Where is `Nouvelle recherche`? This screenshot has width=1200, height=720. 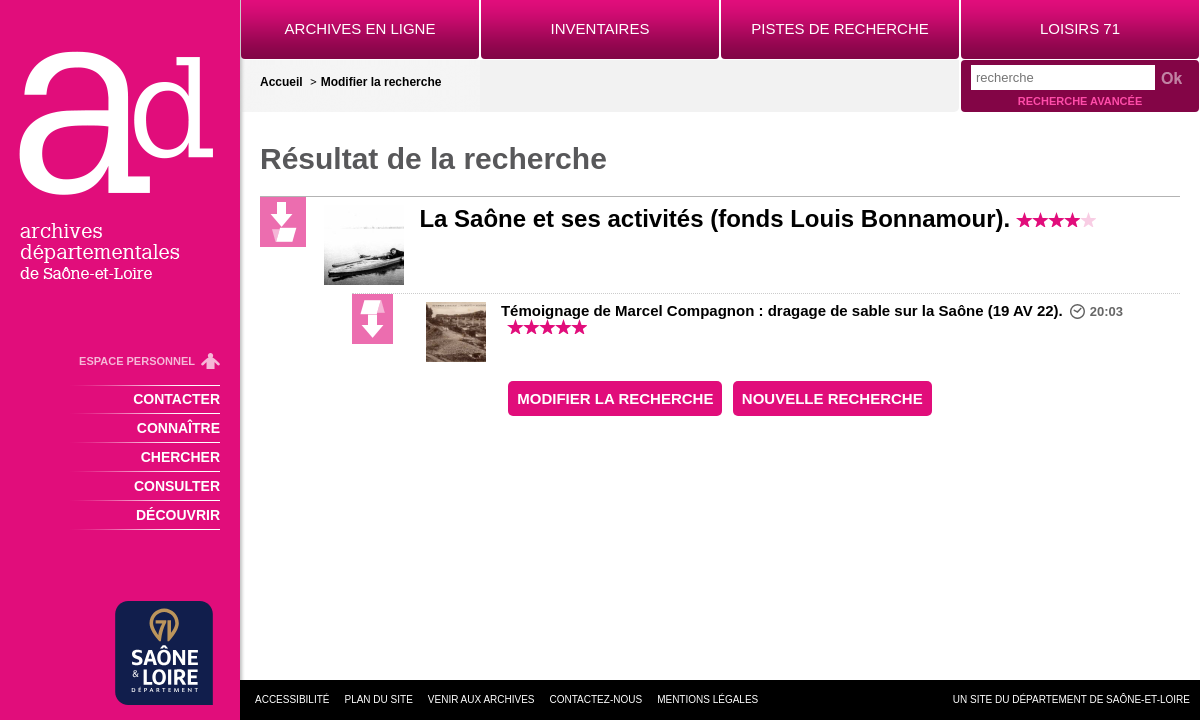 Nouvelle recherche is located at coordinates (832, 398).